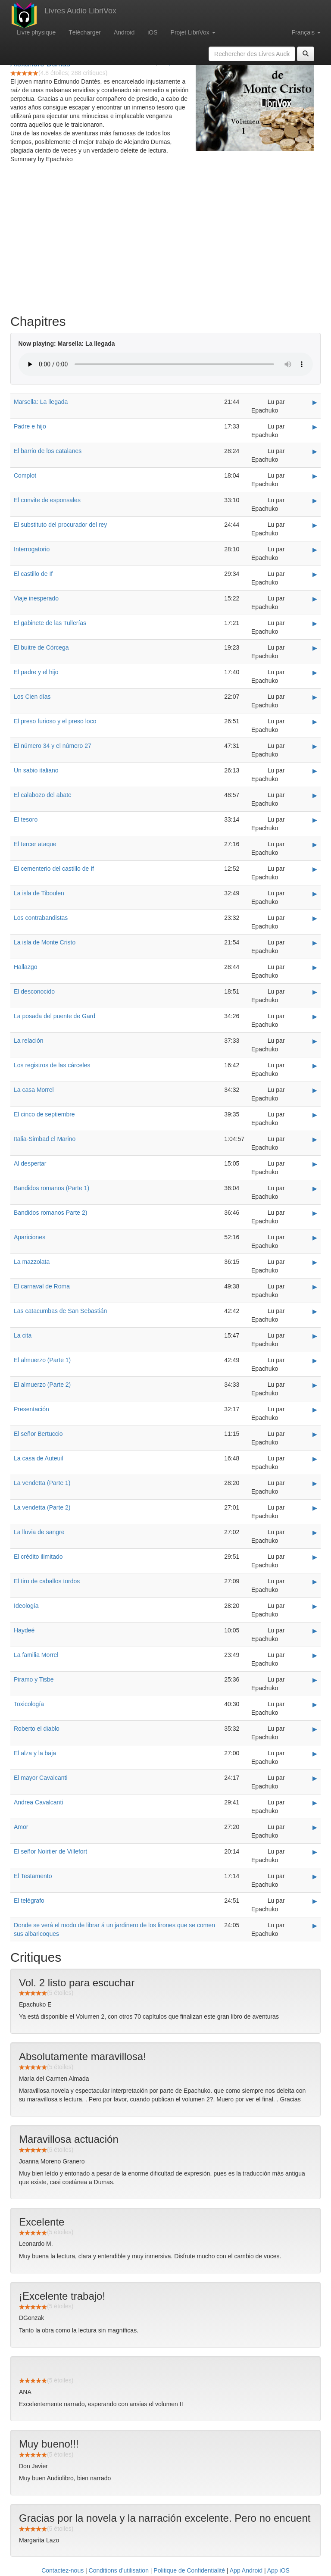  What do you see at coordinates (39, 893) in the screenshot?
I see `La isla de Tiboulen` at bounding box center [39, 893].